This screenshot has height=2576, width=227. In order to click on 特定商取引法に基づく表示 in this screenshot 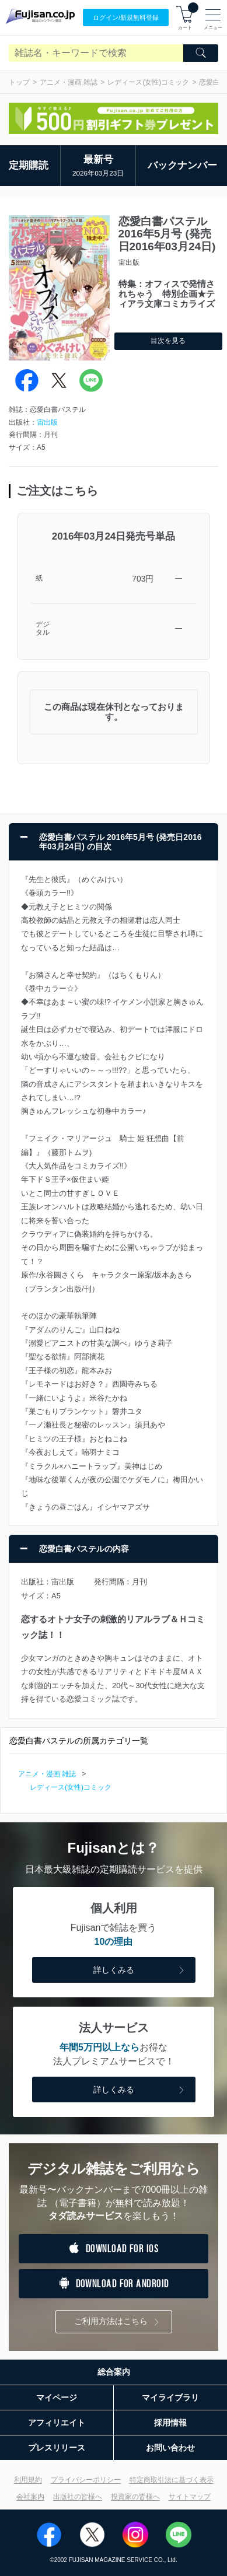, I will do `click(172, 2480)`.